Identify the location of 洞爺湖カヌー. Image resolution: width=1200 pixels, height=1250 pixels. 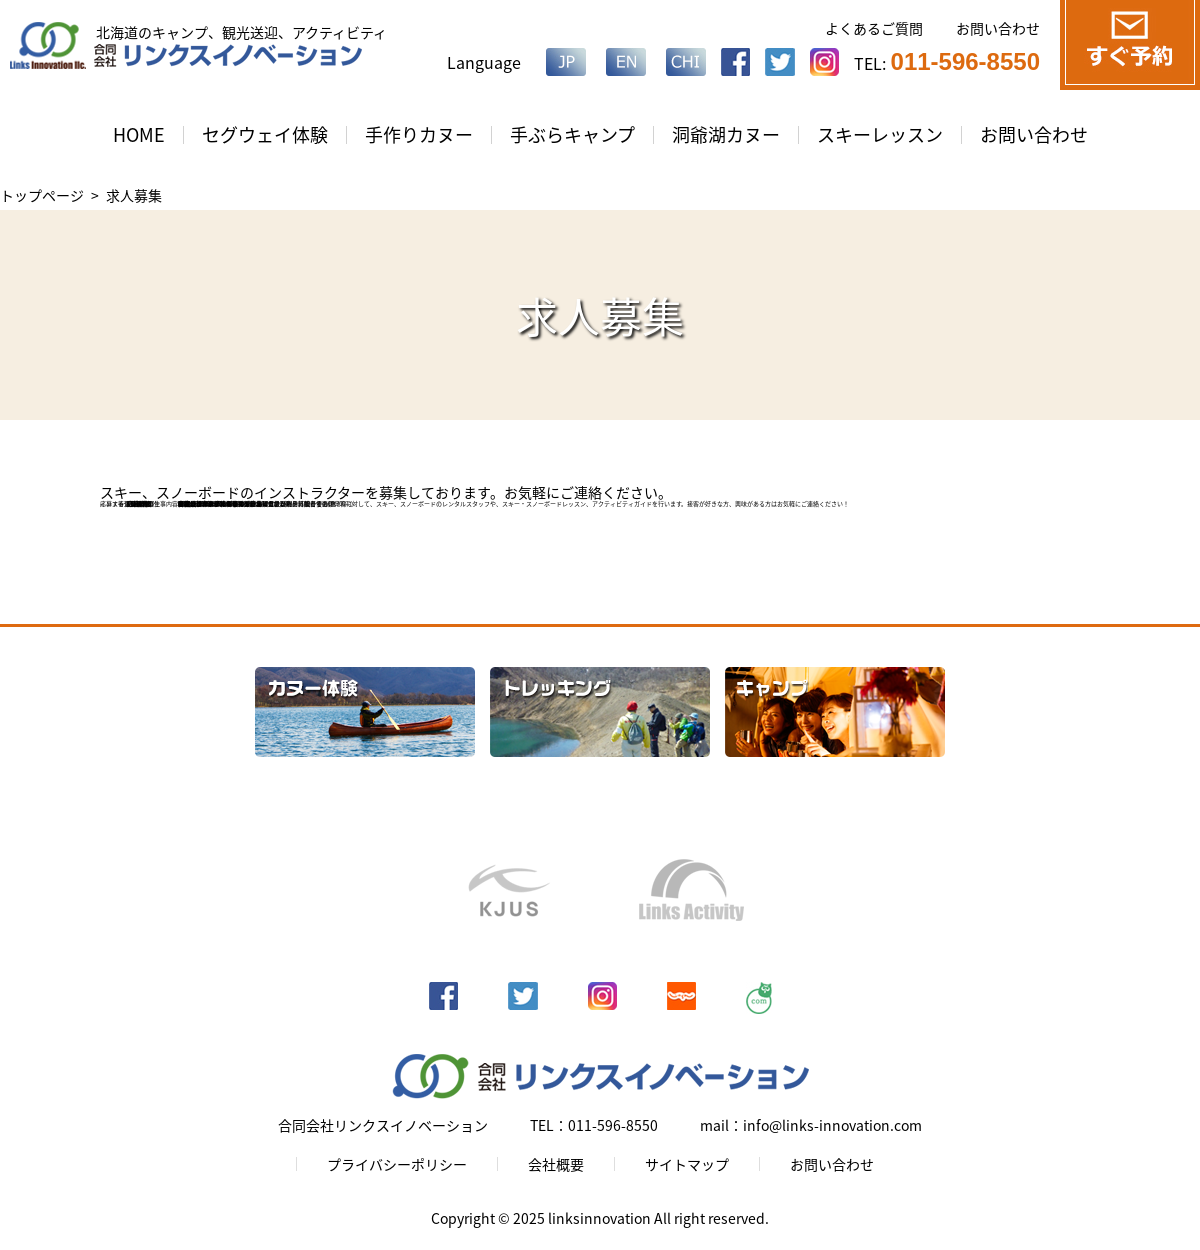
(726, 134).